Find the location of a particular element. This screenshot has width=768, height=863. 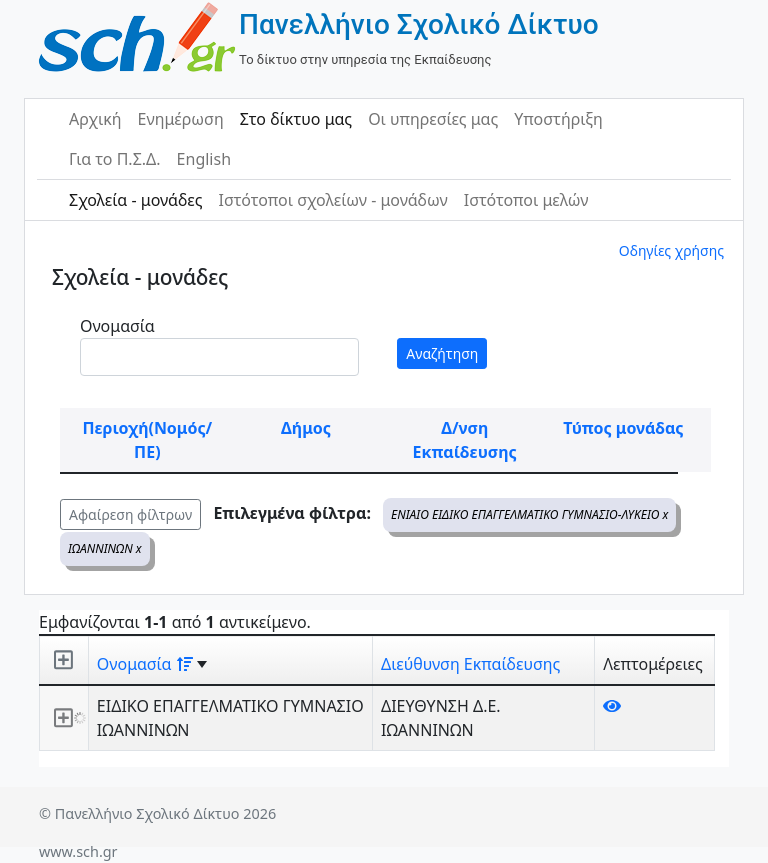

Ιστότοποι σχολείων - μονάδων is located at coordinates (332, 200).